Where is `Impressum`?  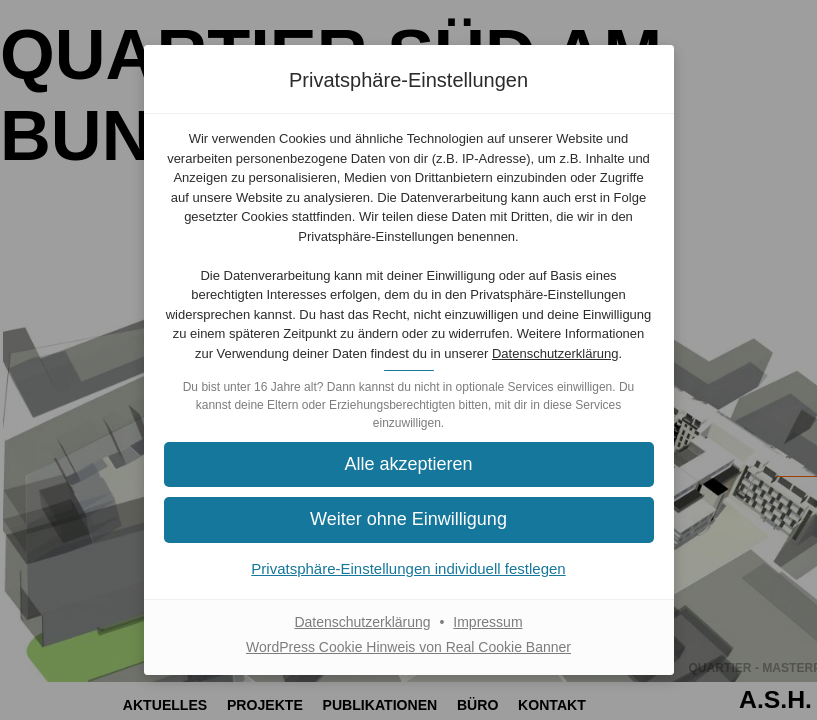
Impressum is located at coordinates (487, 622).